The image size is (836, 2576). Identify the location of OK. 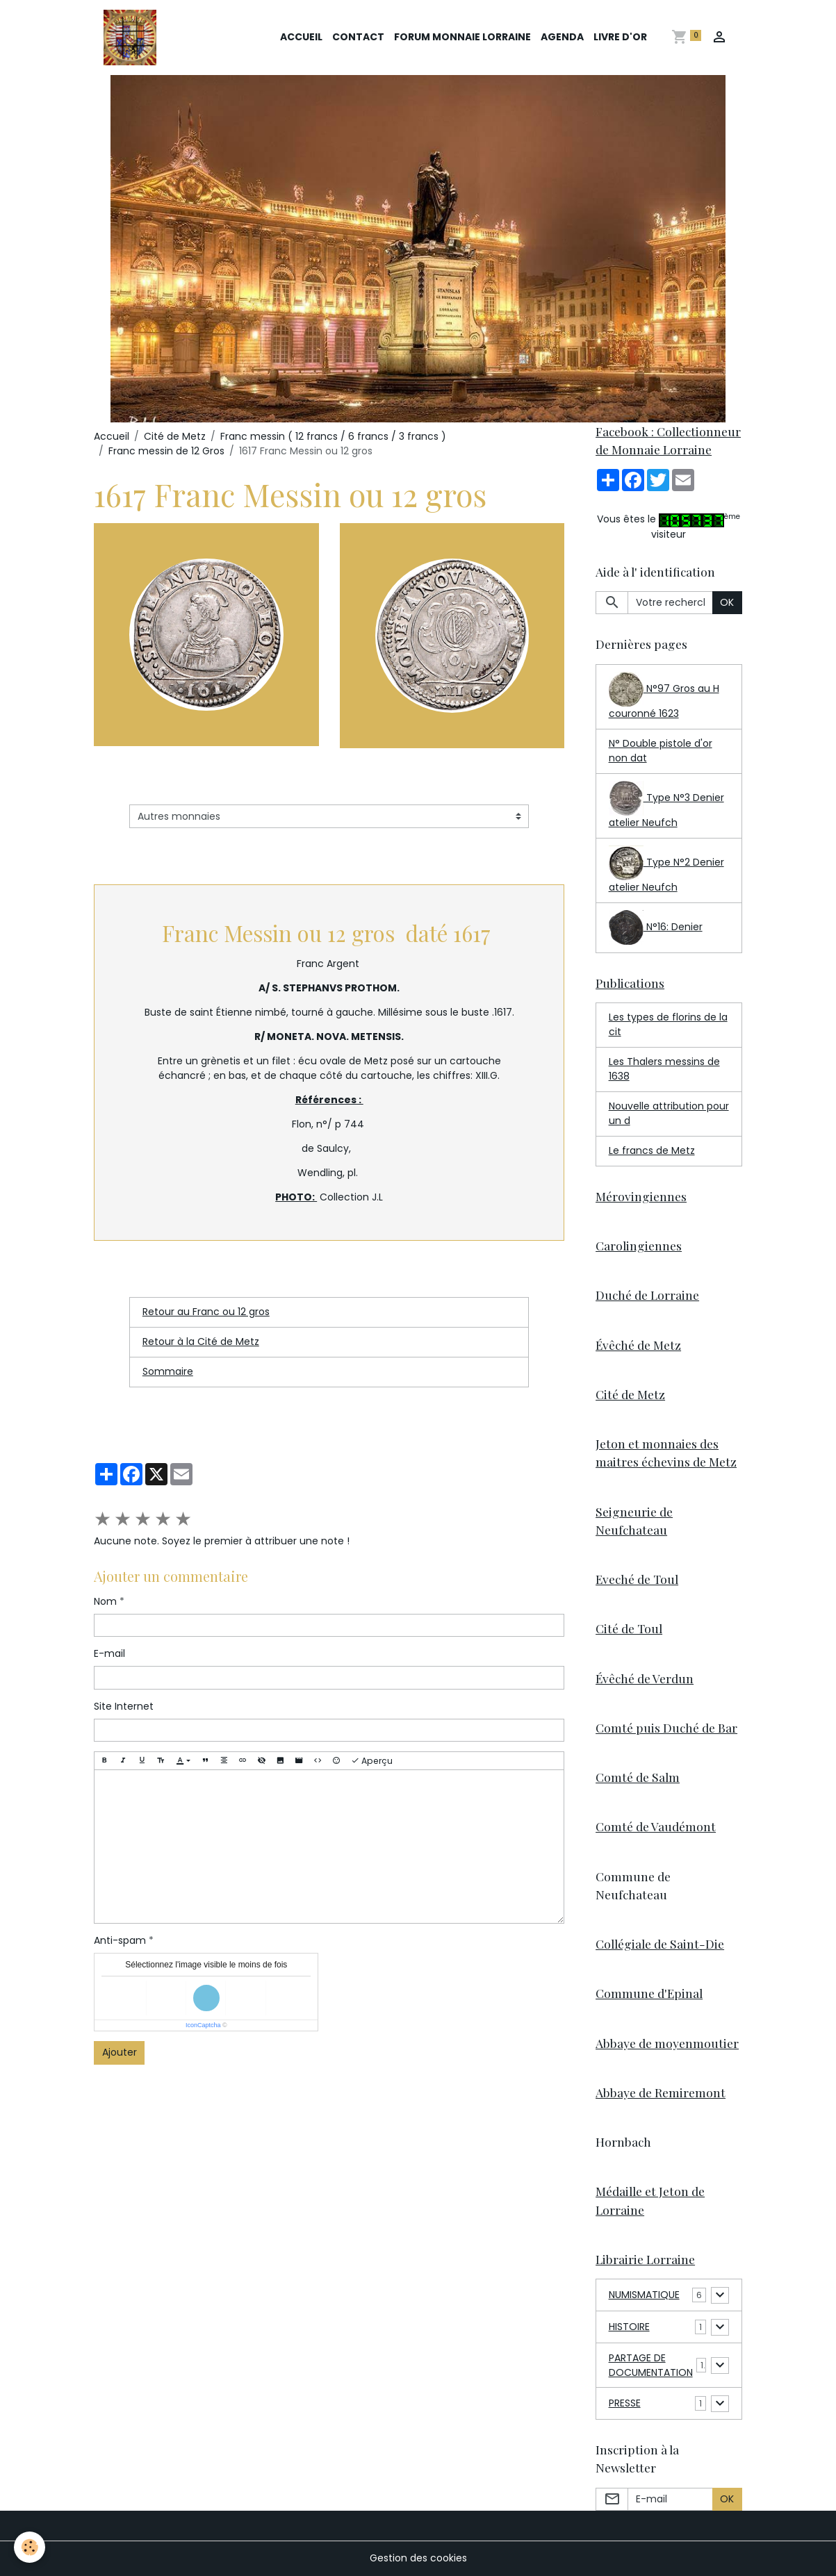
(727, 602).